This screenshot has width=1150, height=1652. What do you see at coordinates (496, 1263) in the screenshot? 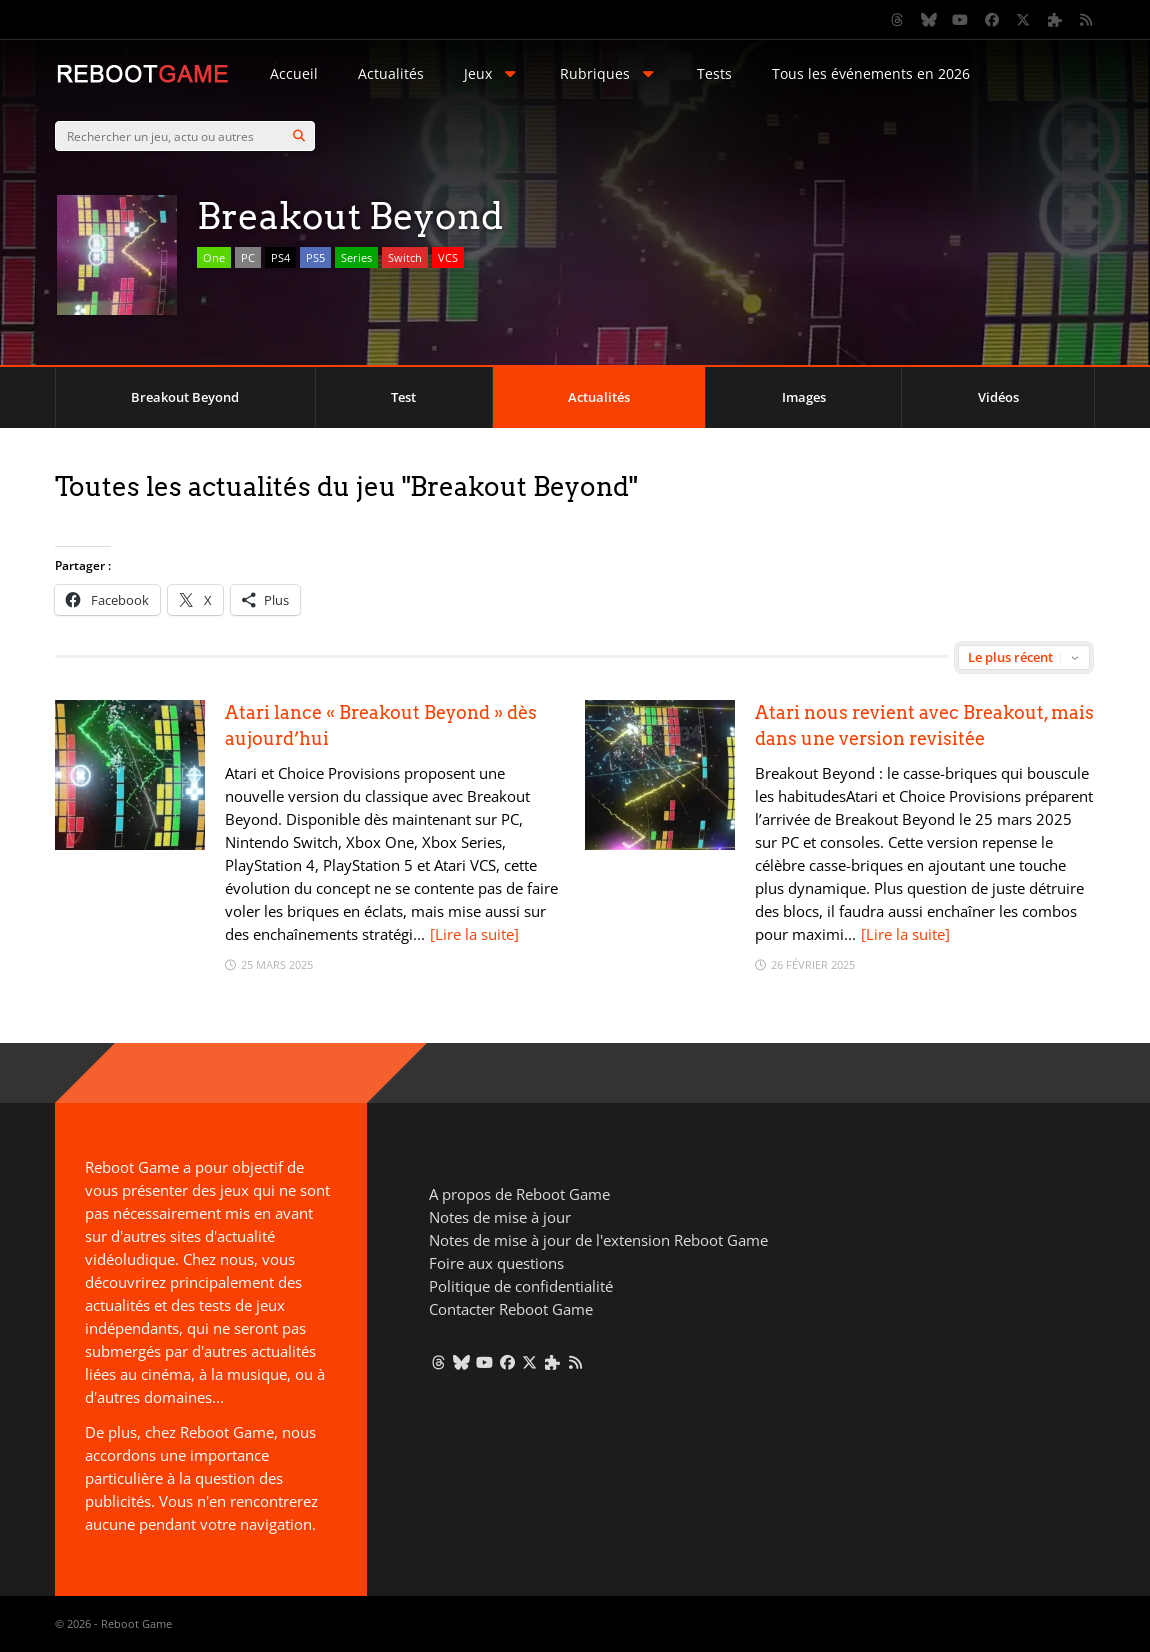
I see `Foire aux questions` at bounding box center [496, 1263].